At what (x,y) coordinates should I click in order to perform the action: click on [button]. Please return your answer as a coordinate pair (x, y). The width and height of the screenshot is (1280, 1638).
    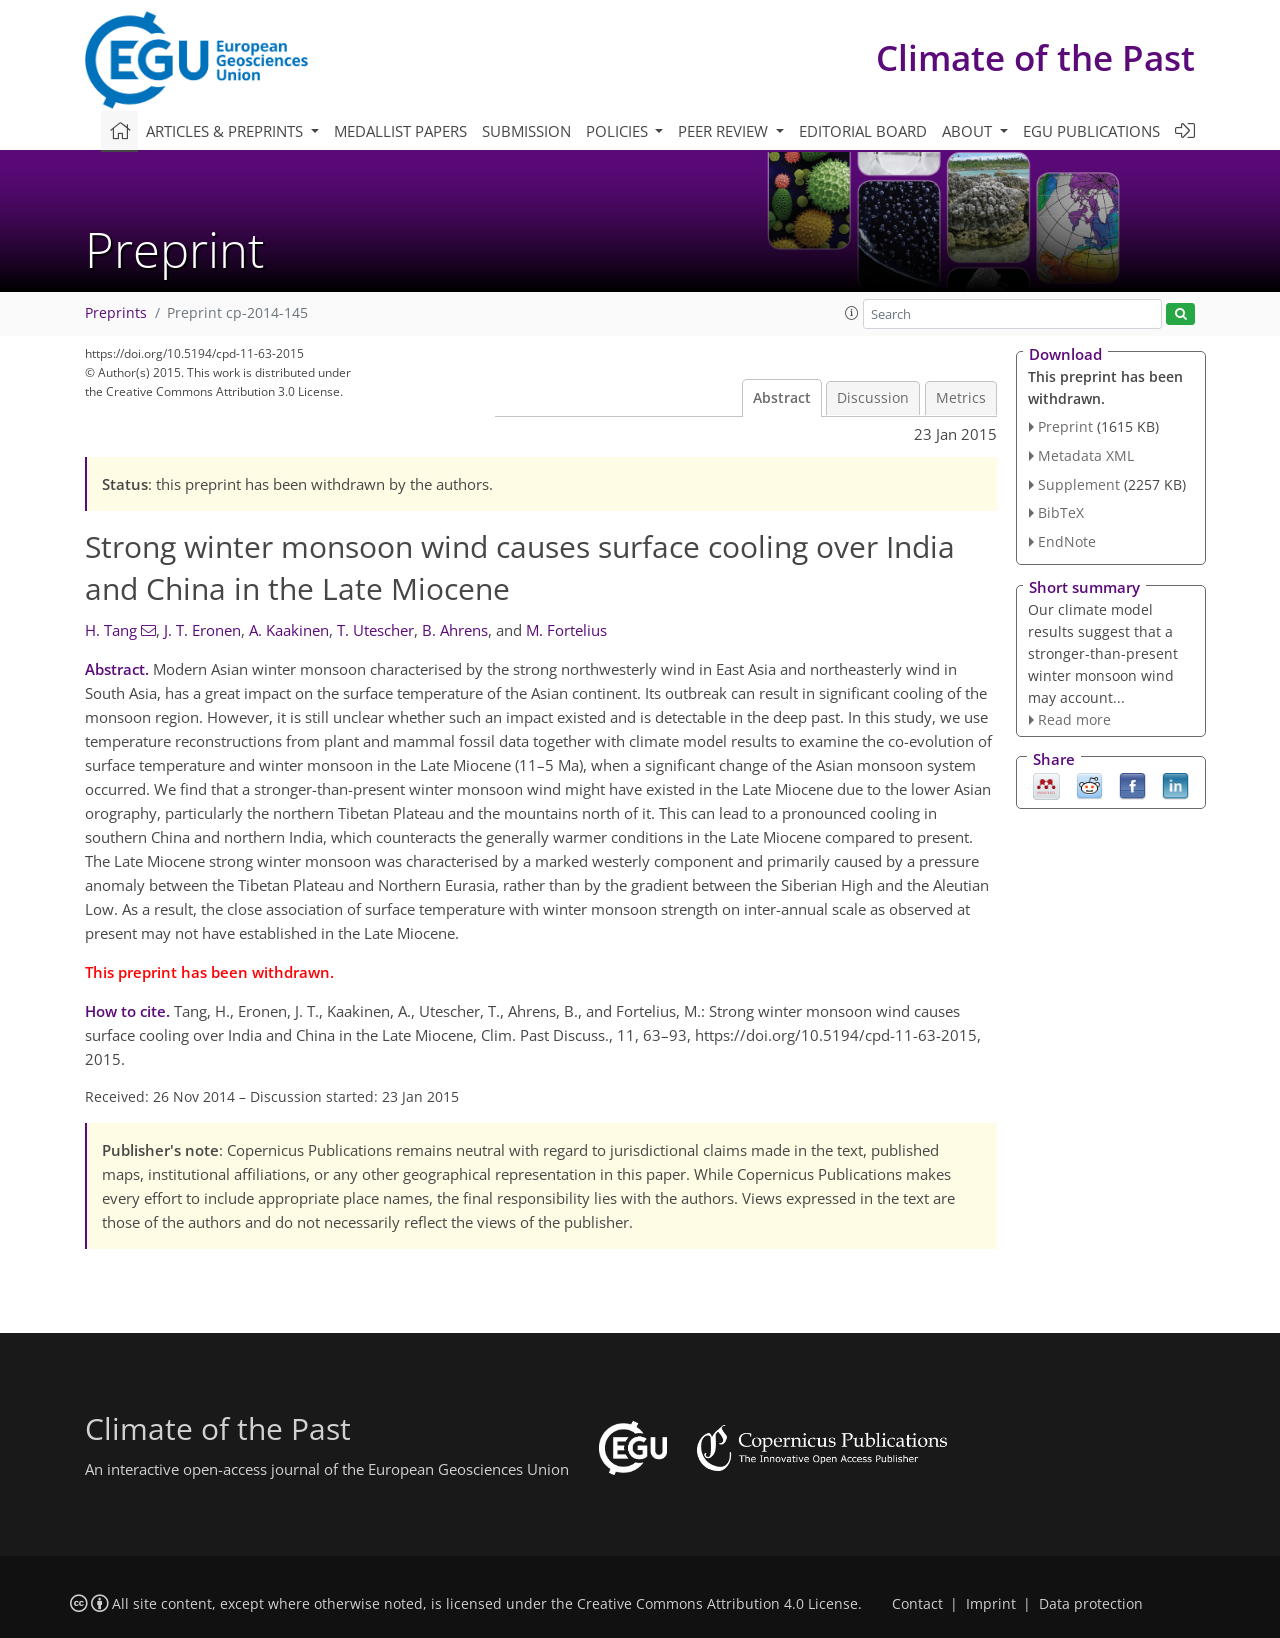
    Looking at the image, I should click on (852, 313).